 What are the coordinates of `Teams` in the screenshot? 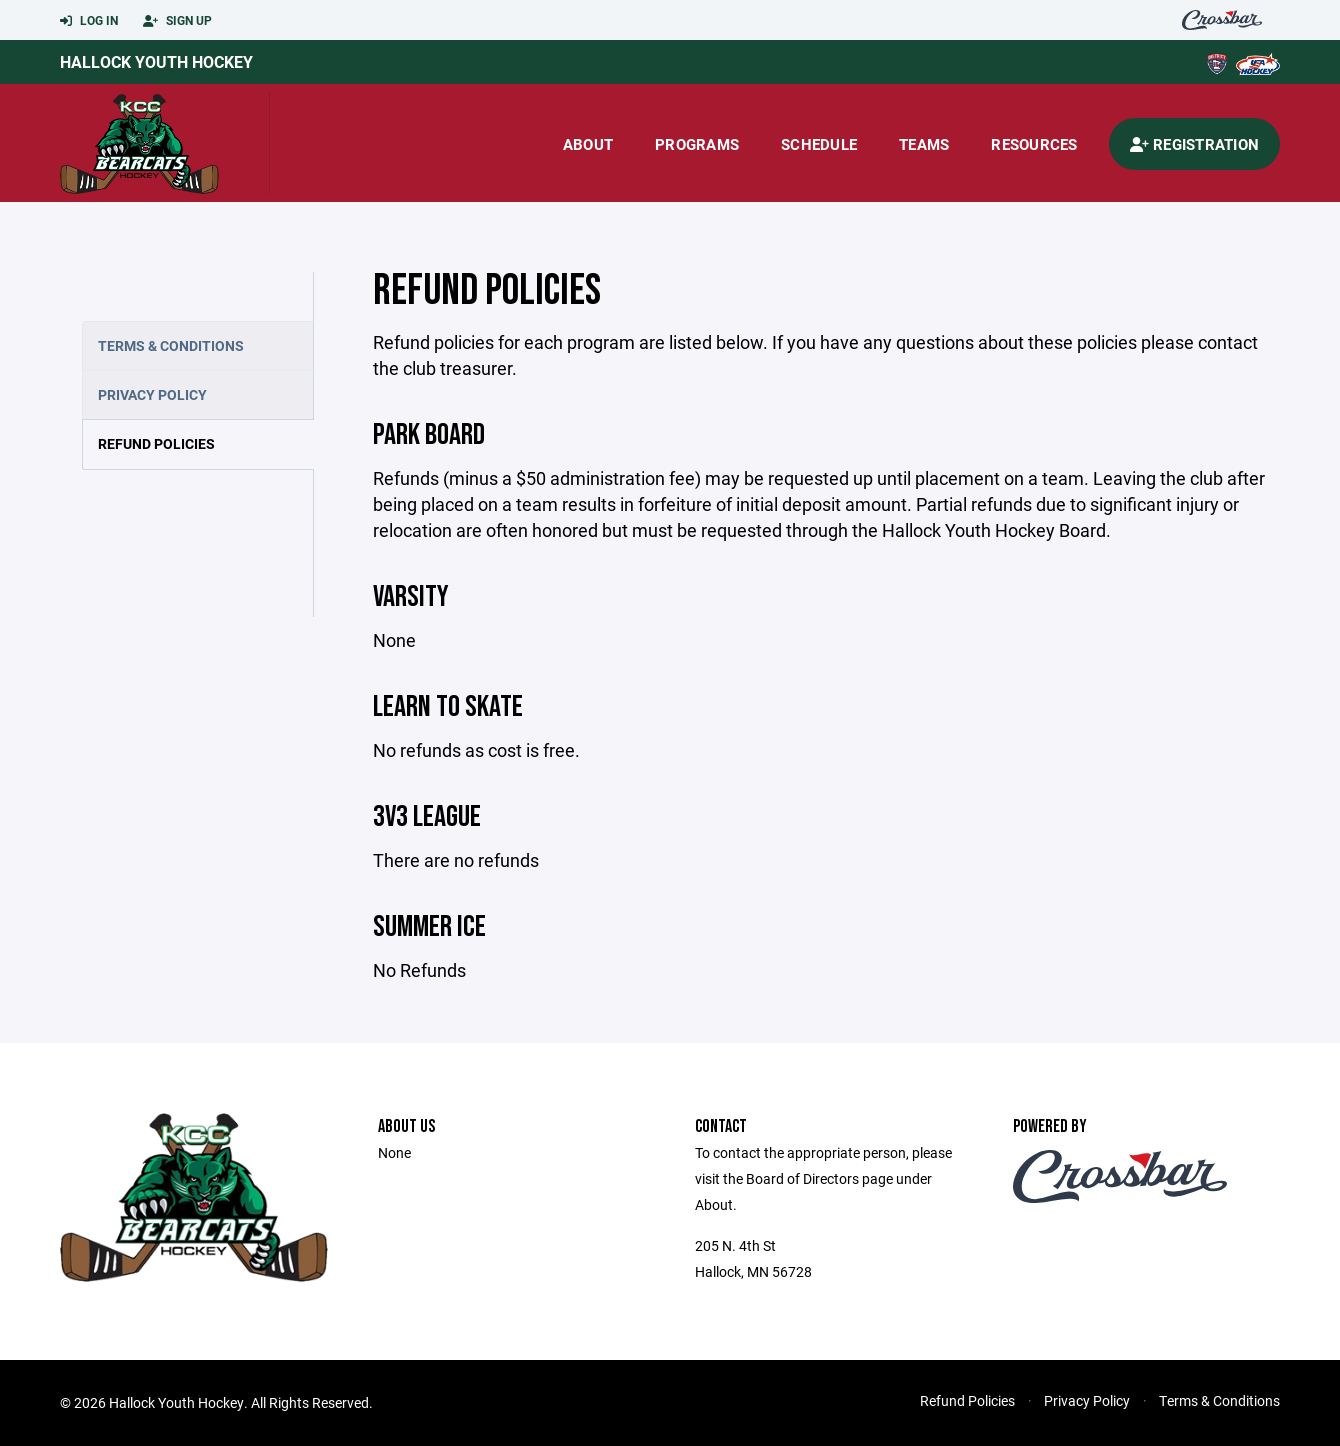 It's located at (924, 144).